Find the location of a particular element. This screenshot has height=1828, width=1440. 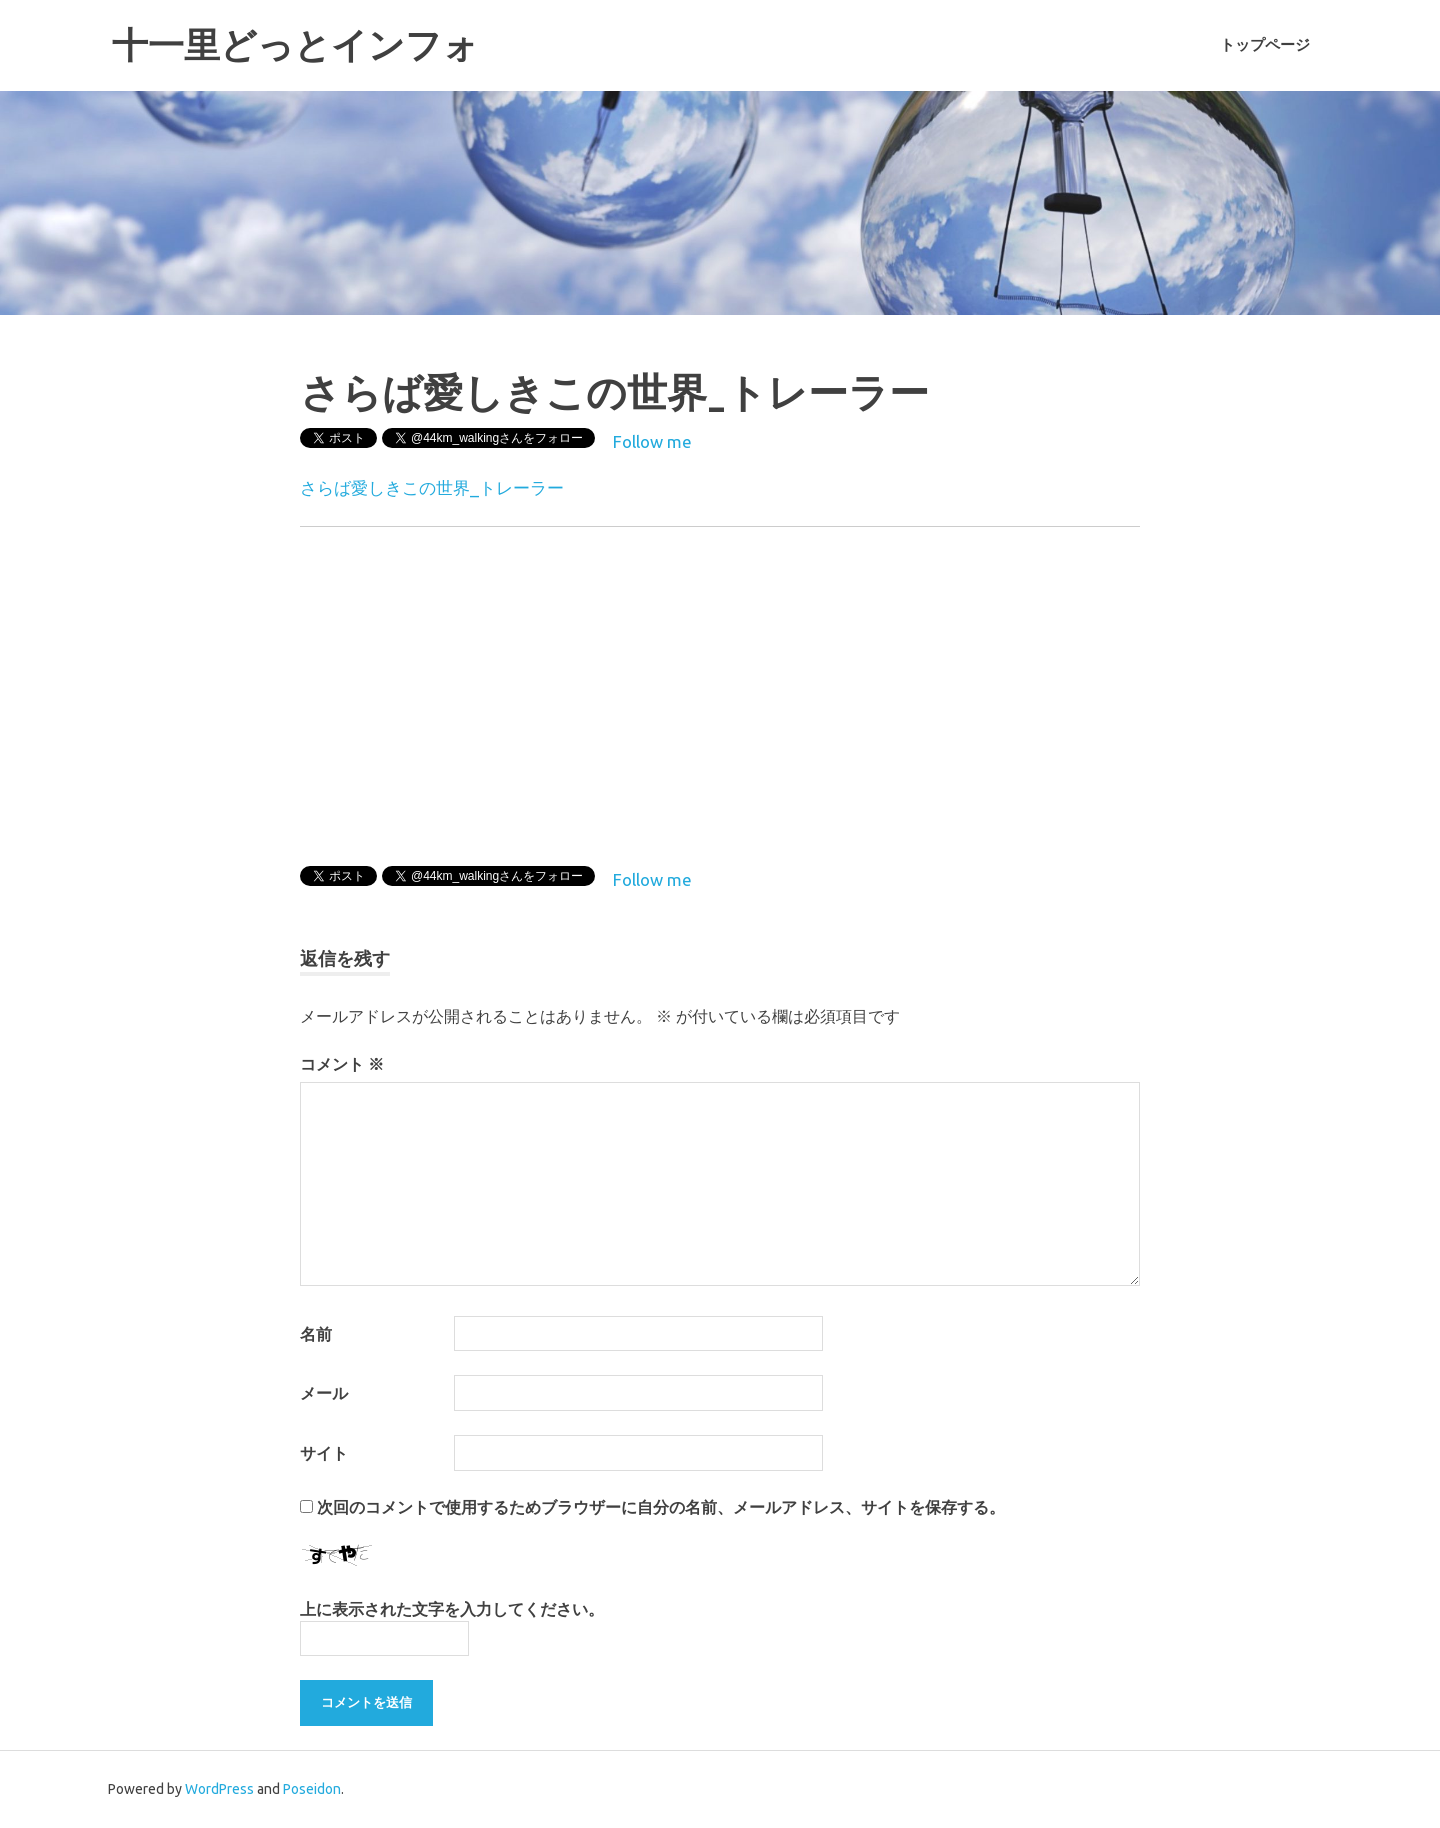

コメント is located at coordinates (342, 1064).